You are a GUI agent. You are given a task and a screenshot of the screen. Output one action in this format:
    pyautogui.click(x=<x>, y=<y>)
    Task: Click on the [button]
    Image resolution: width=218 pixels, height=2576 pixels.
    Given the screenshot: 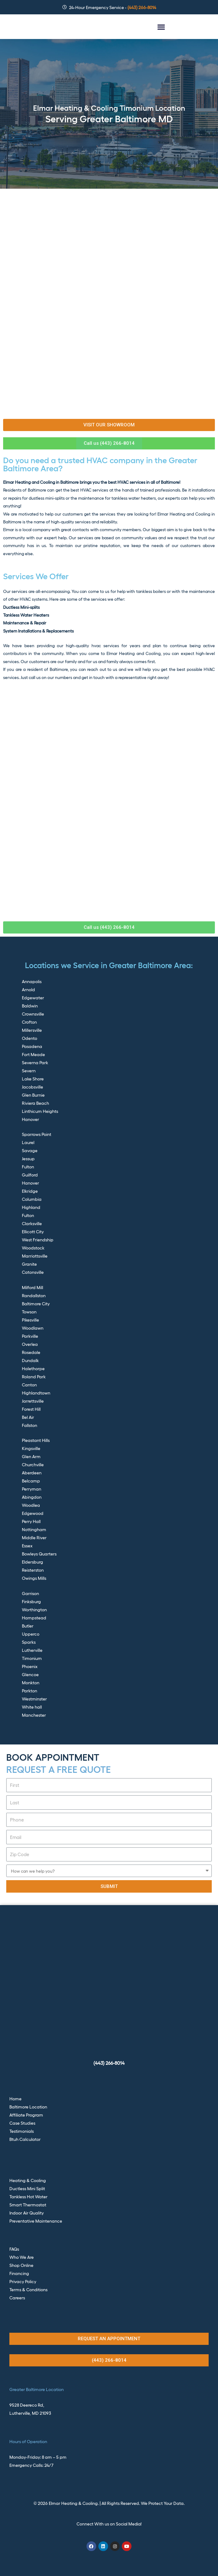 What is the action you would take?
    pyautogui.click(x=161, y=27)
    